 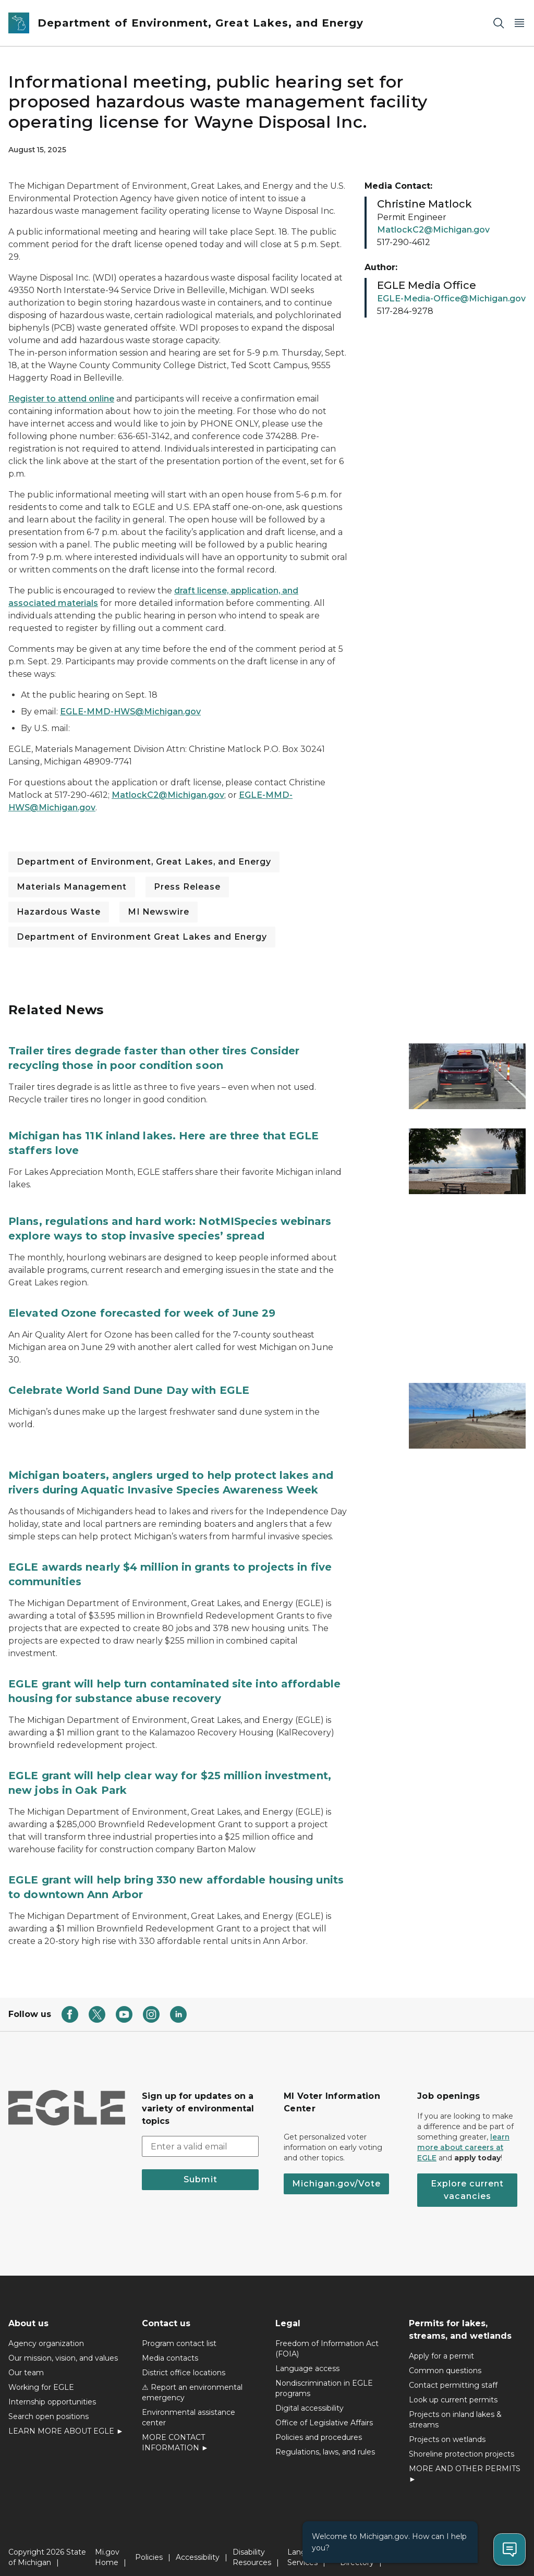 I want to click on Office of Legislative Affairs, so click(x=324, y=2414).